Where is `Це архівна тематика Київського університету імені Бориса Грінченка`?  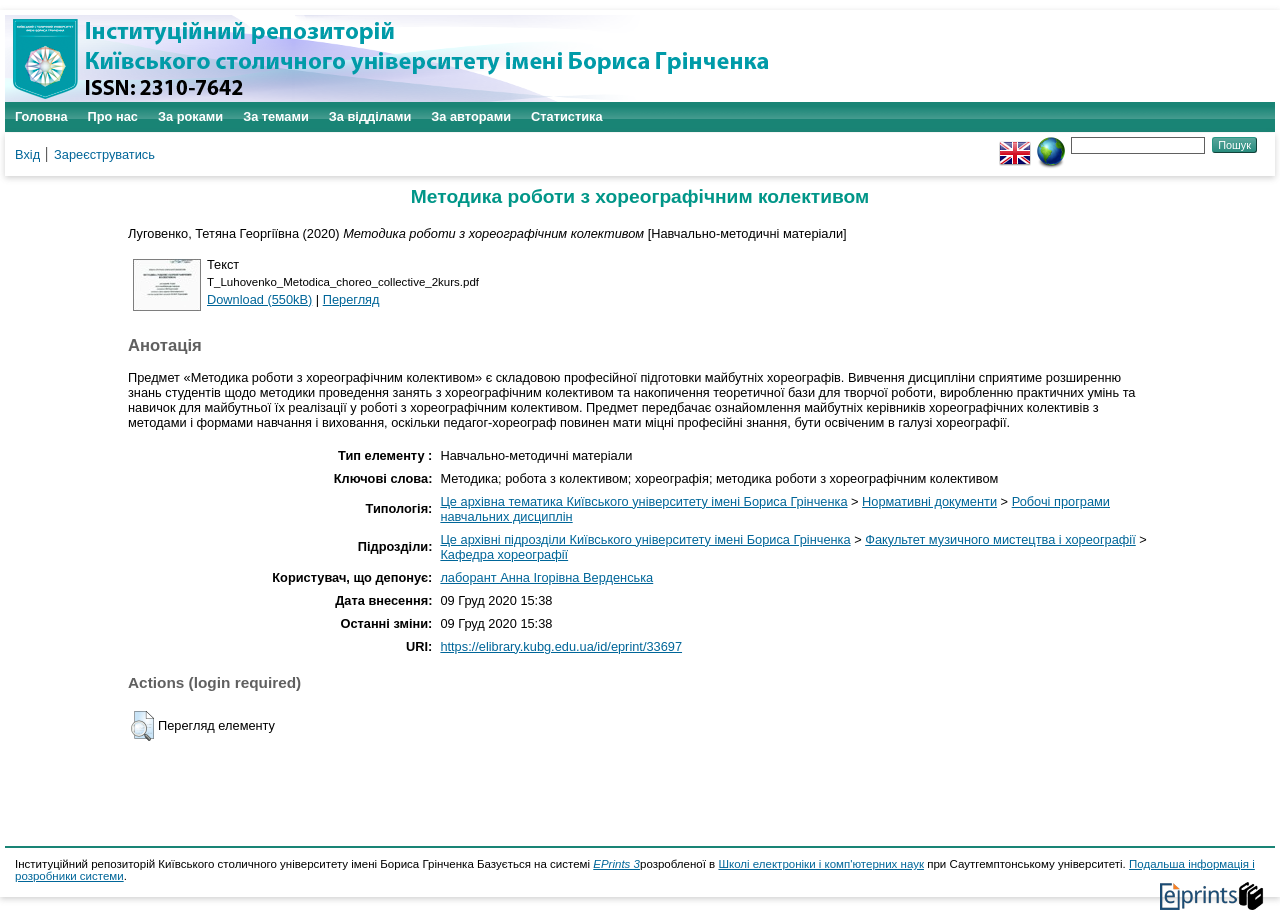 Це архівна тематика Київського університету імені Бориса Грінченка is located at coordinates (643, 501).